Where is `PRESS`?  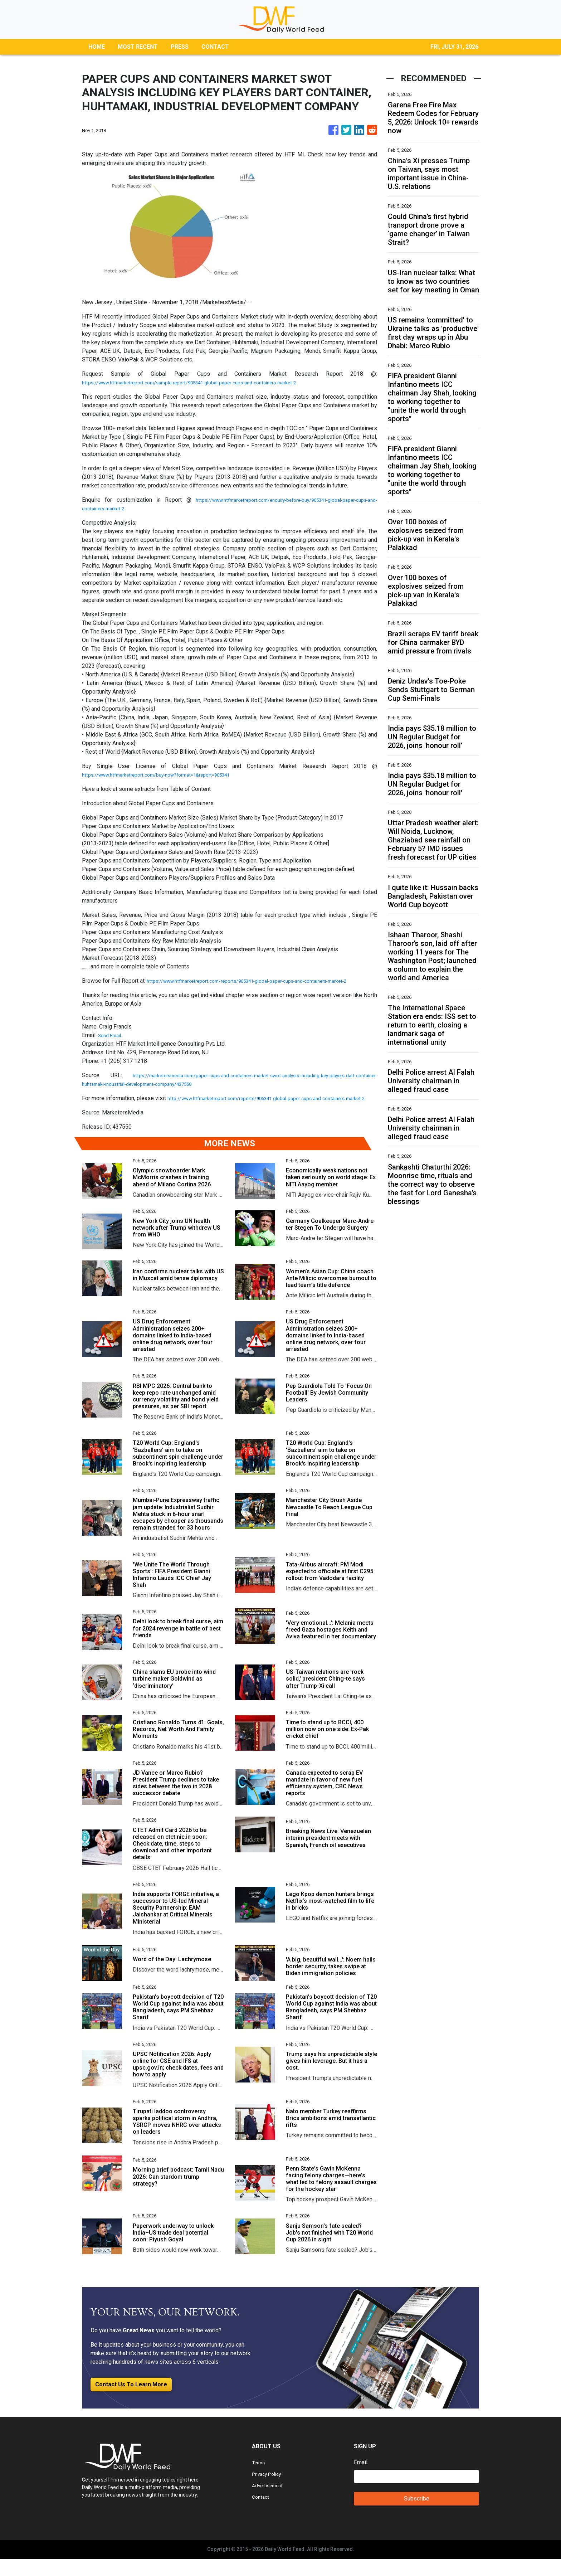
PRESS is located at coordinates (180, 46).